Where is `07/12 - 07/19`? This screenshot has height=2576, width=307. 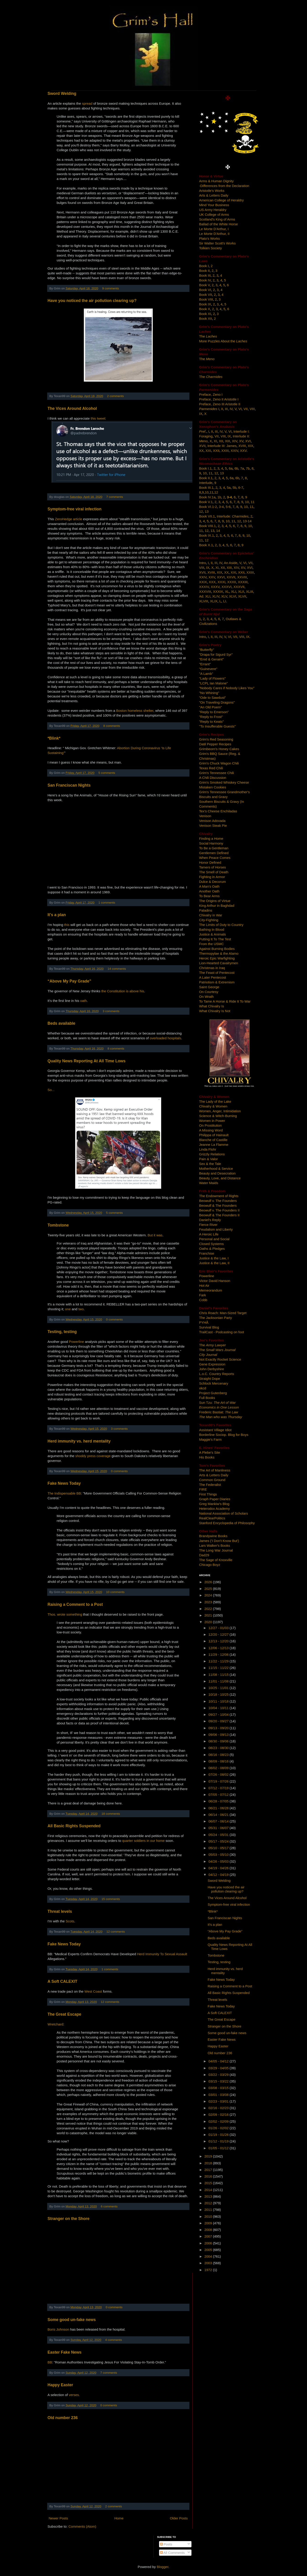
07/12 - 07/19 is located at coordinates (219, 1788).